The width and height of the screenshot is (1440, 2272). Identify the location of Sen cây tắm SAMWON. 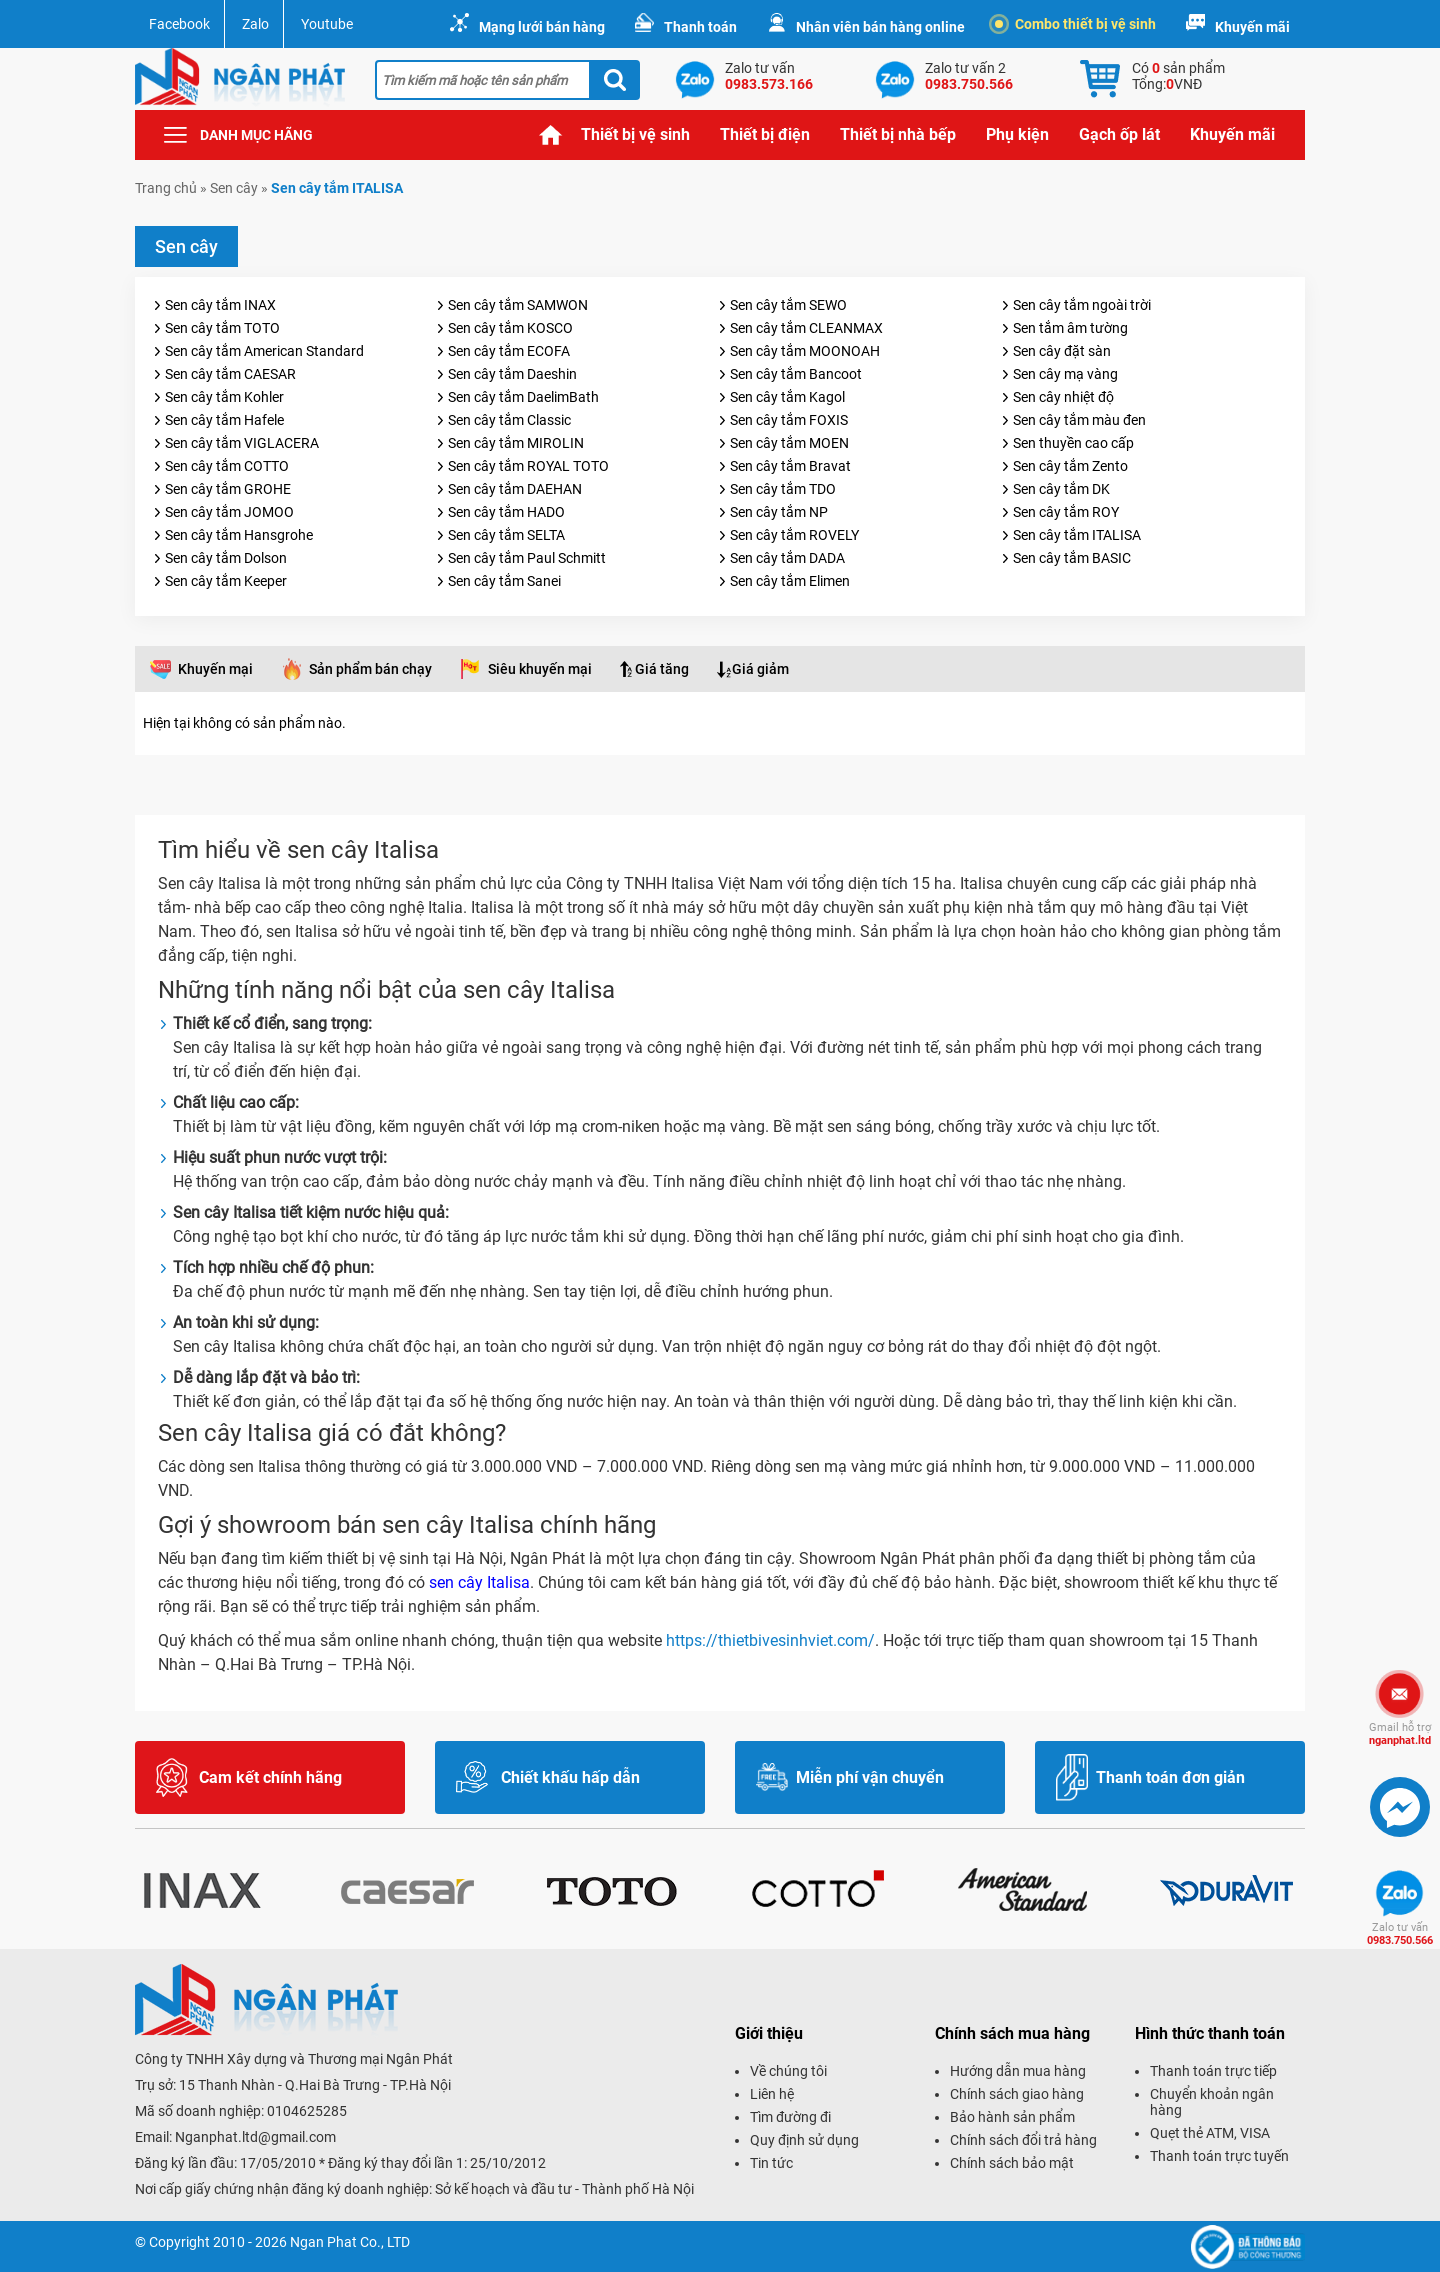
(518, 305).